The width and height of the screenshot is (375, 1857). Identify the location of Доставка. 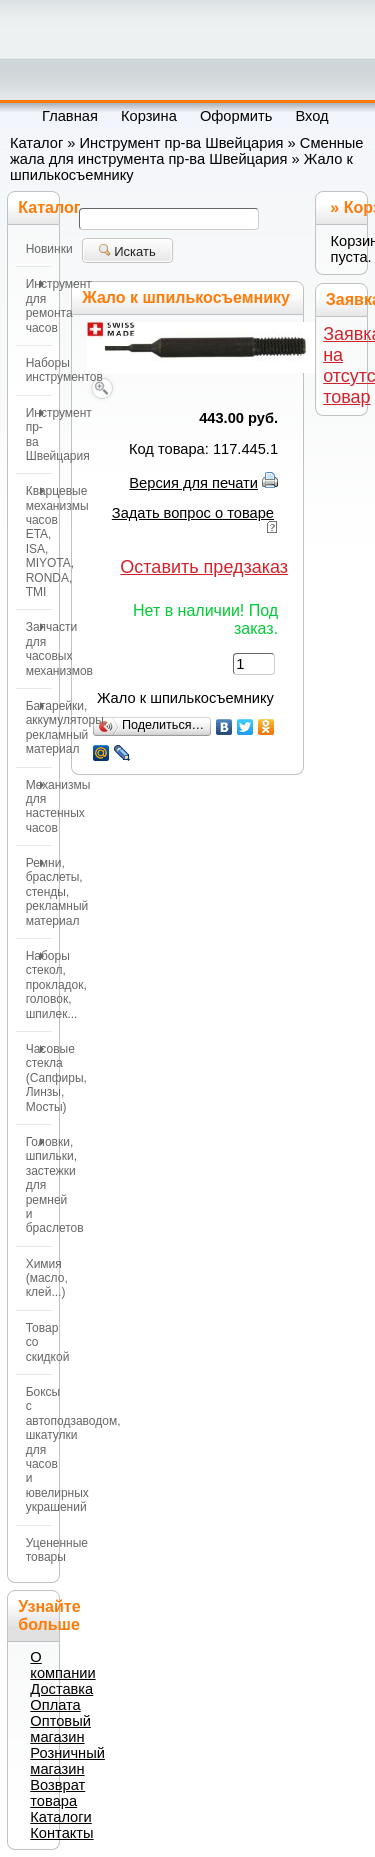
(61, 1689).